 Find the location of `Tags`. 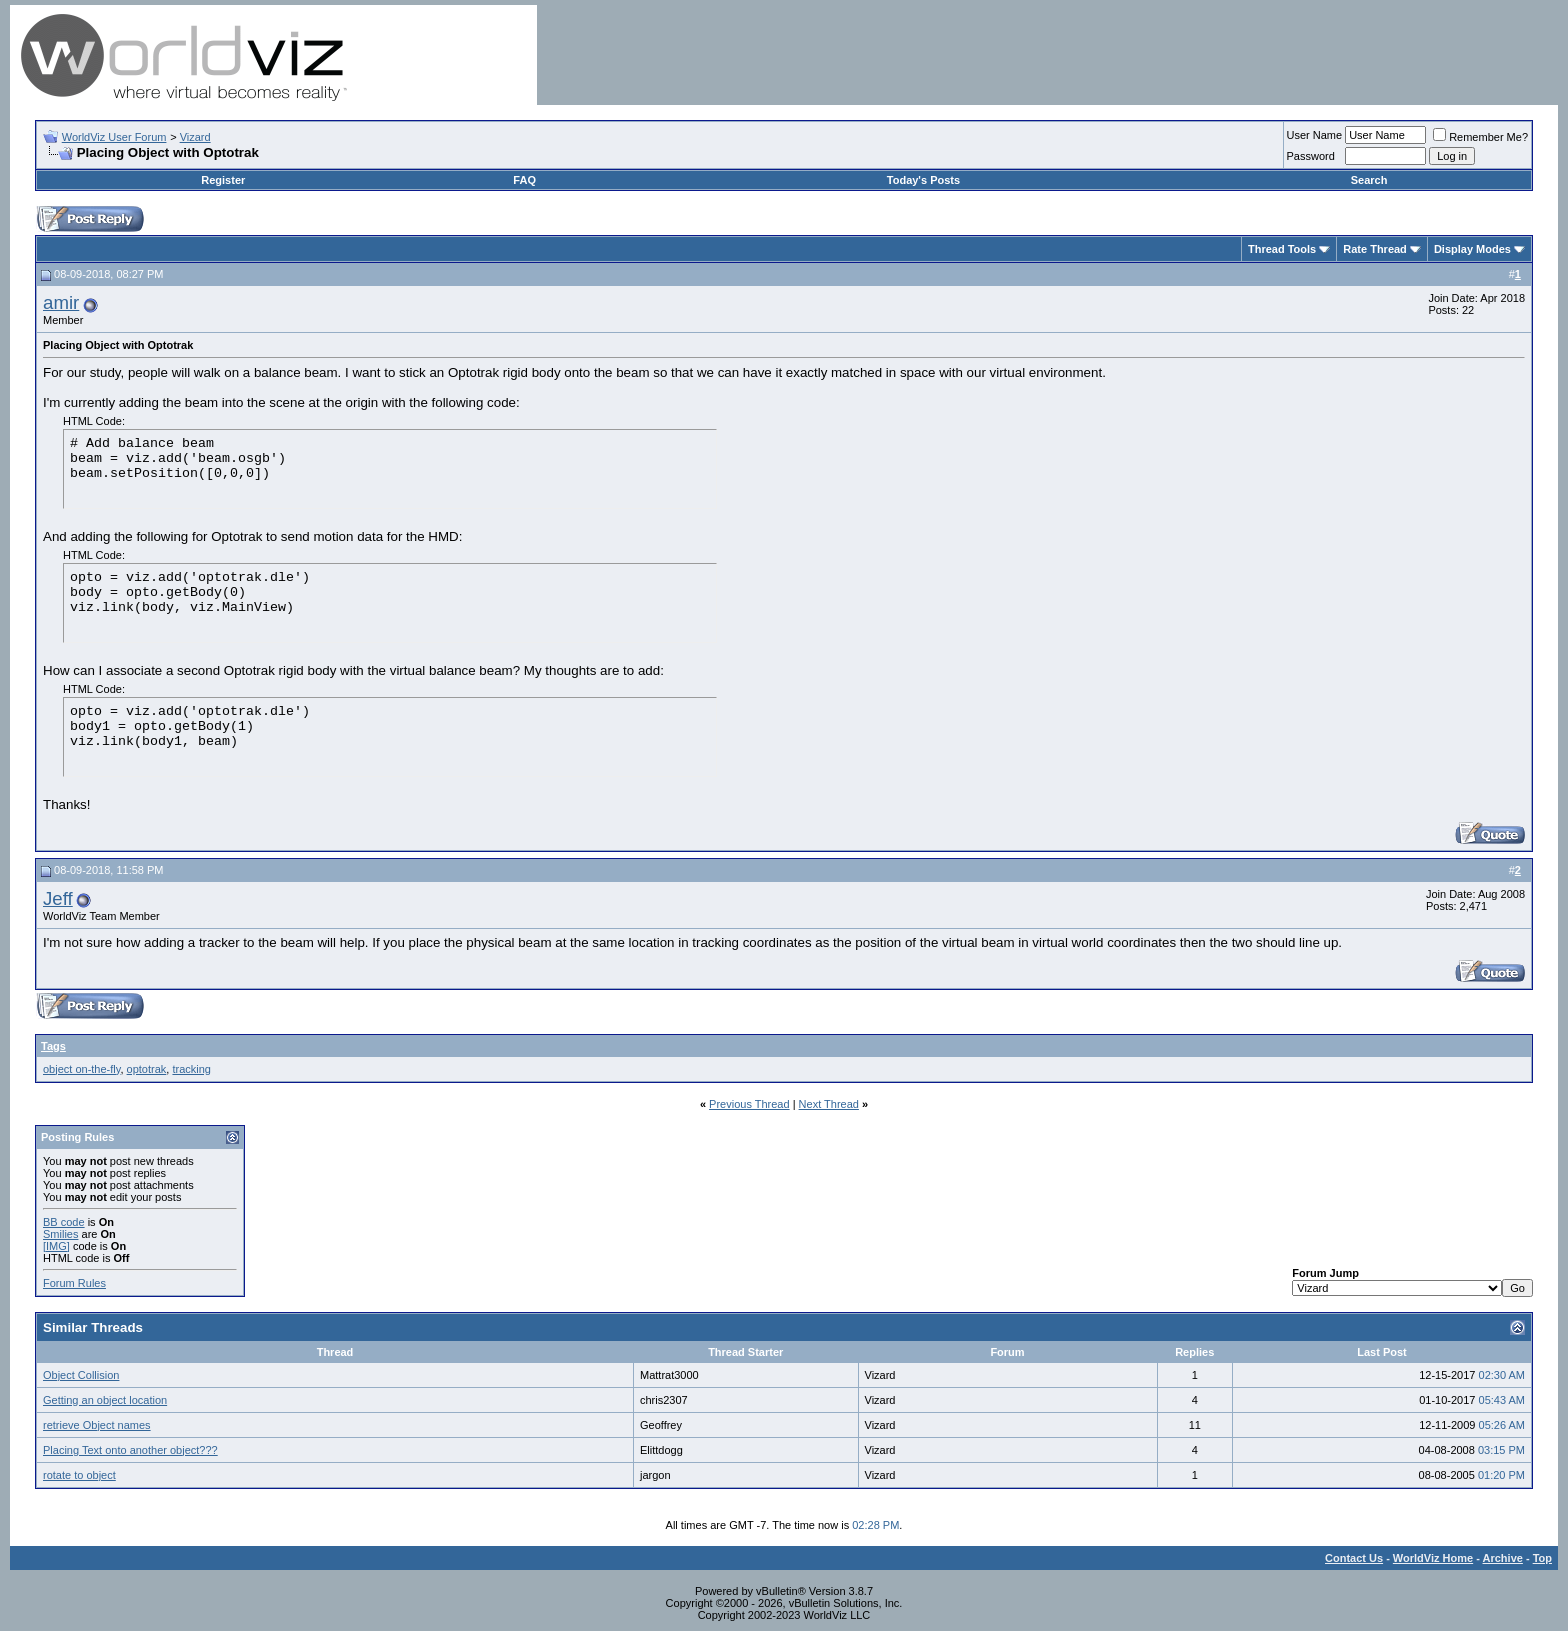

Tags is located at coordinates (53, 1046).